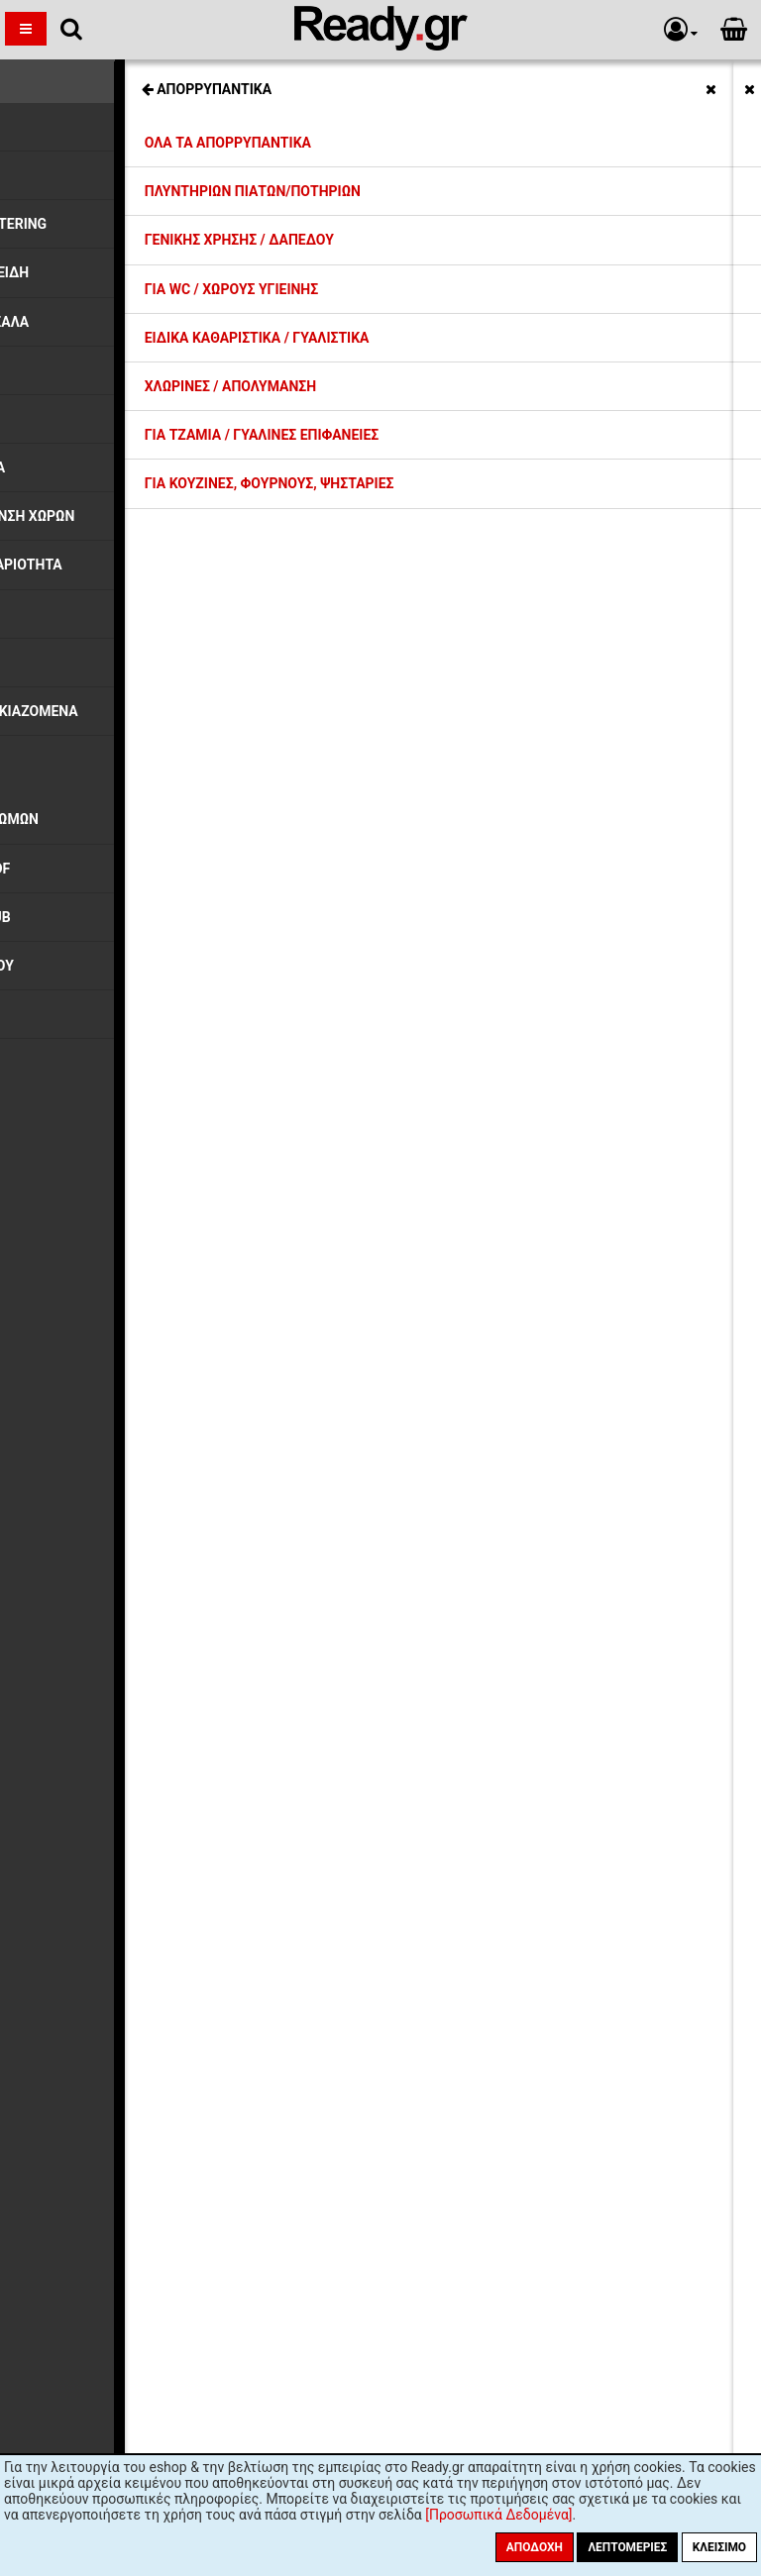  What do you see at coordinates (534, 2547) in the screenshot?
I see `Αποδοχή` at bounding box center [534, 2547].